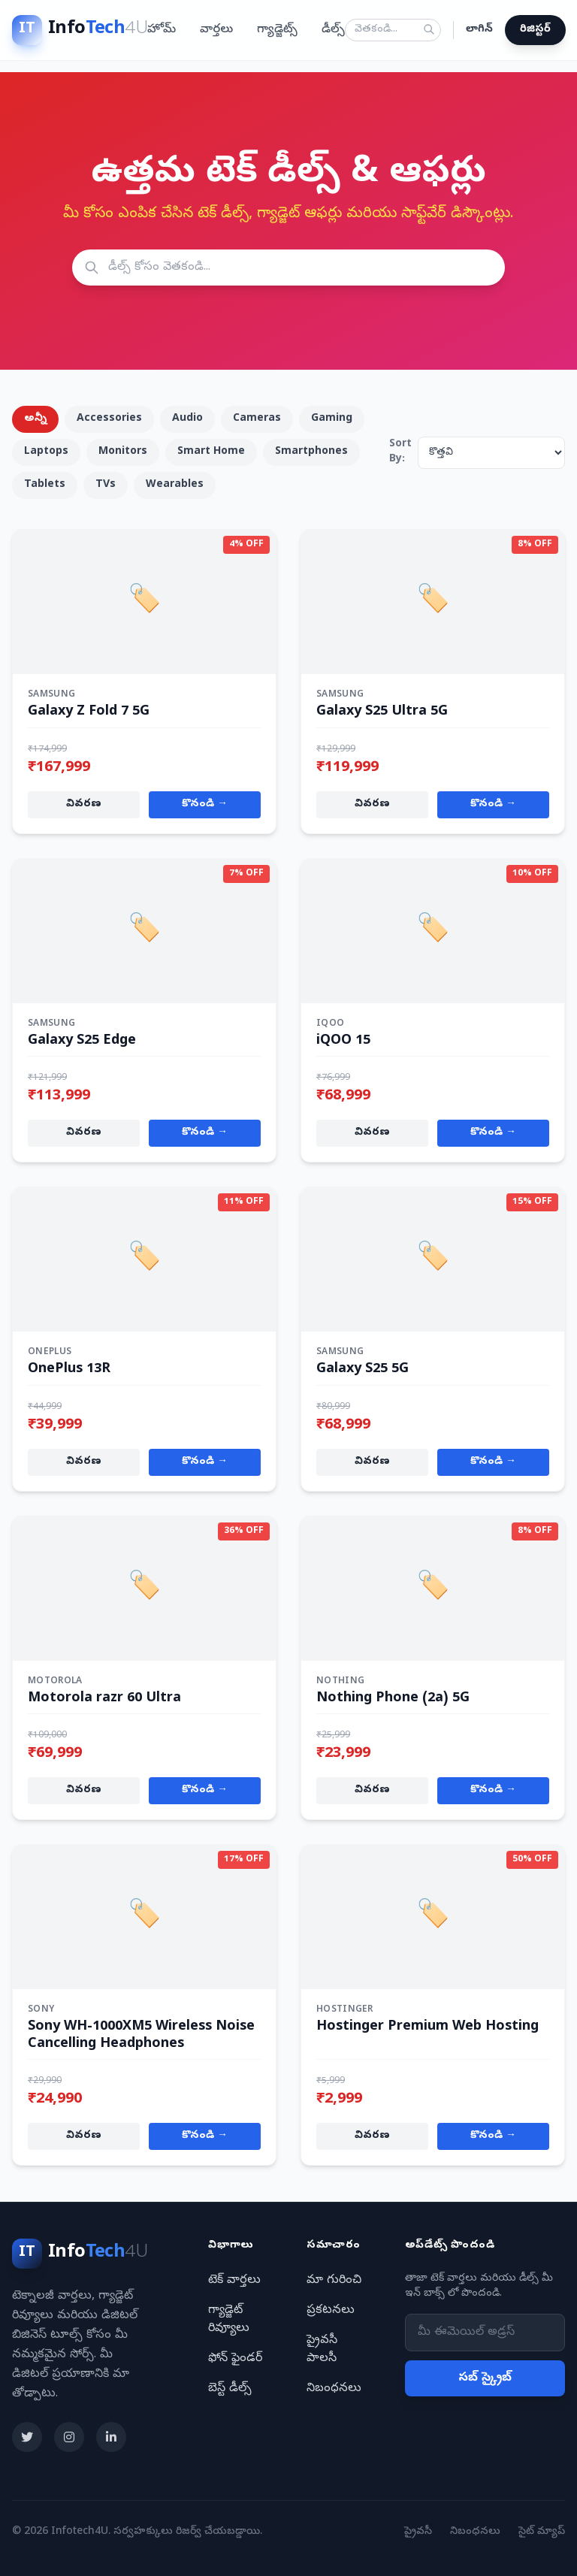 The image size is (577, 2576). Describe the element at coordinates (230, 2389) in the screenshot. I see `బెస్ట్ డీల్స్` at that location.